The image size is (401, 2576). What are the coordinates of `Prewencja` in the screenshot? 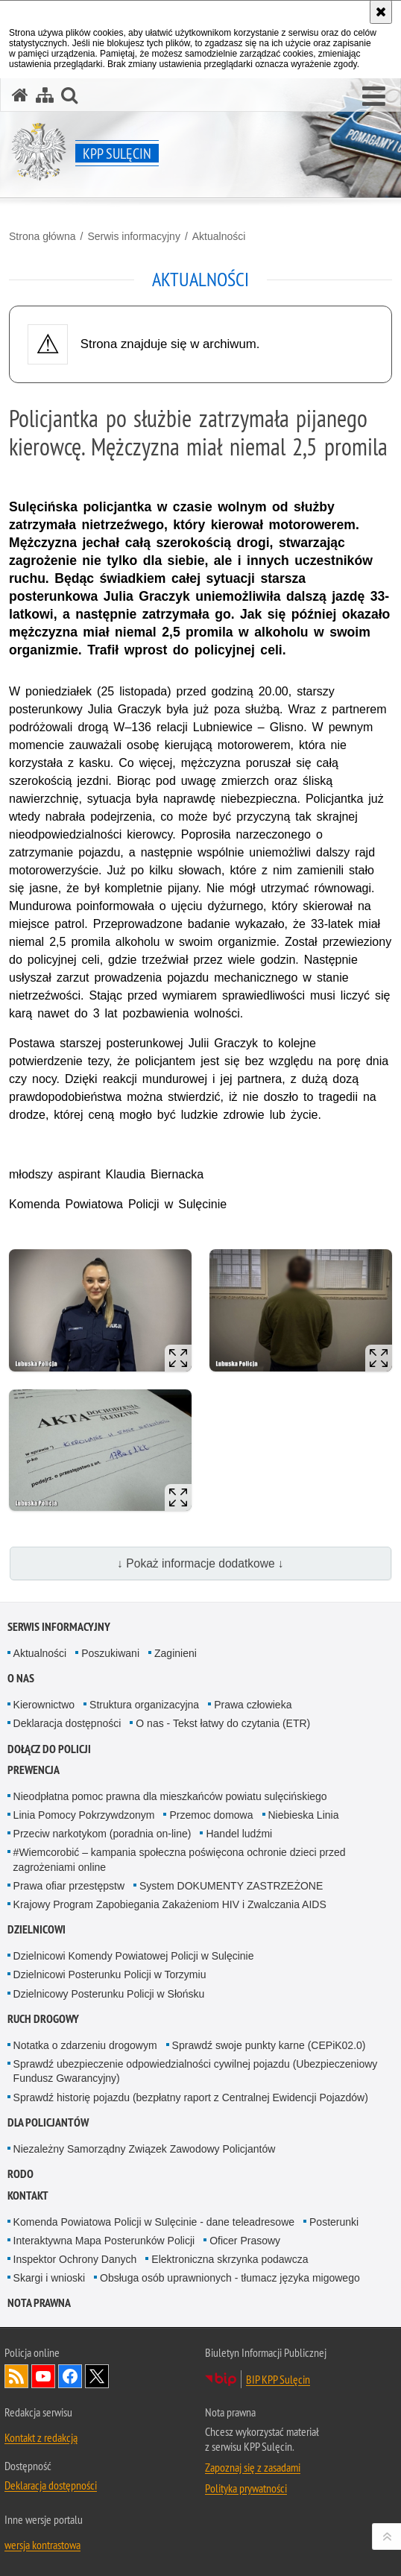 It's located at (33, 1770).